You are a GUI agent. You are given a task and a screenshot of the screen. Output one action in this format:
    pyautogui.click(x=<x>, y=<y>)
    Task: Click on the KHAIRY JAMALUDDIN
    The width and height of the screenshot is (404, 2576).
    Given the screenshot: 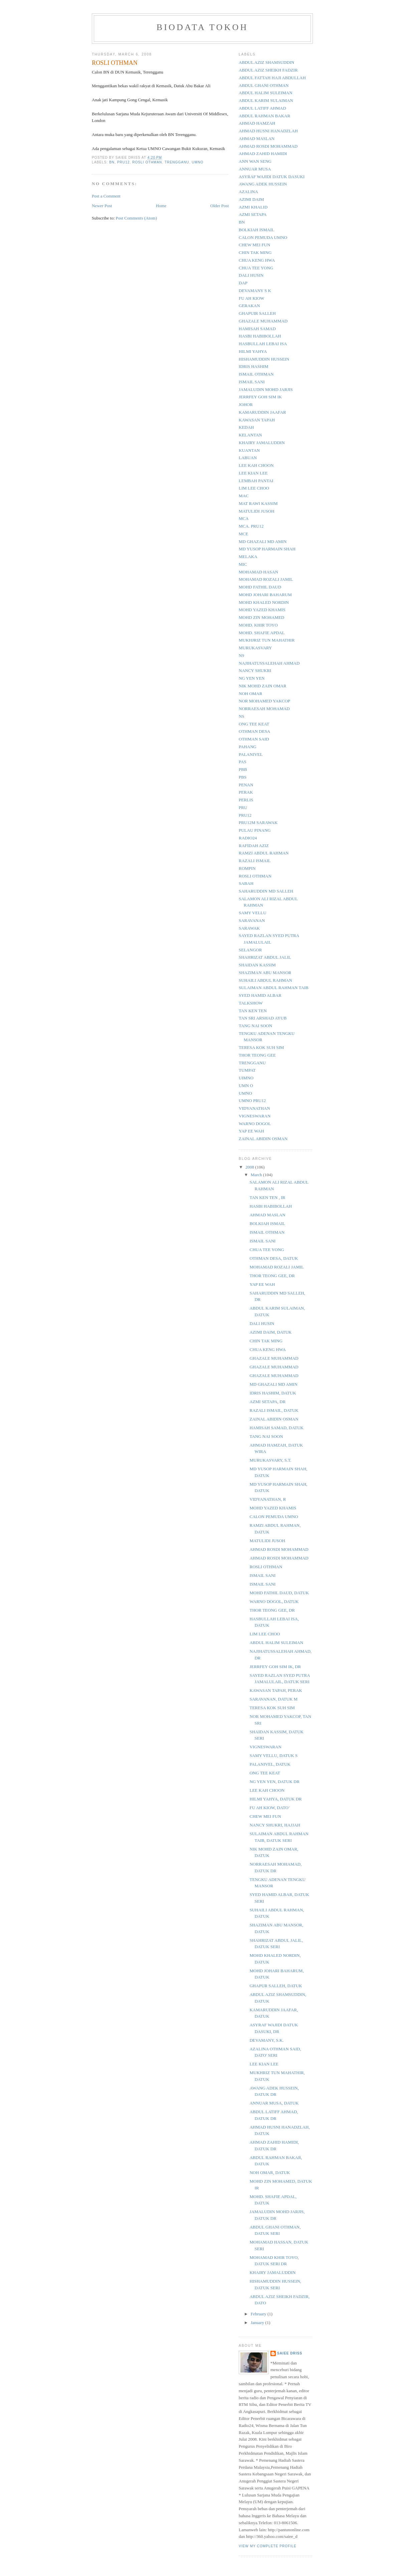 What is the action you would take?
    pyautogui.click(x=262, y=442)
    